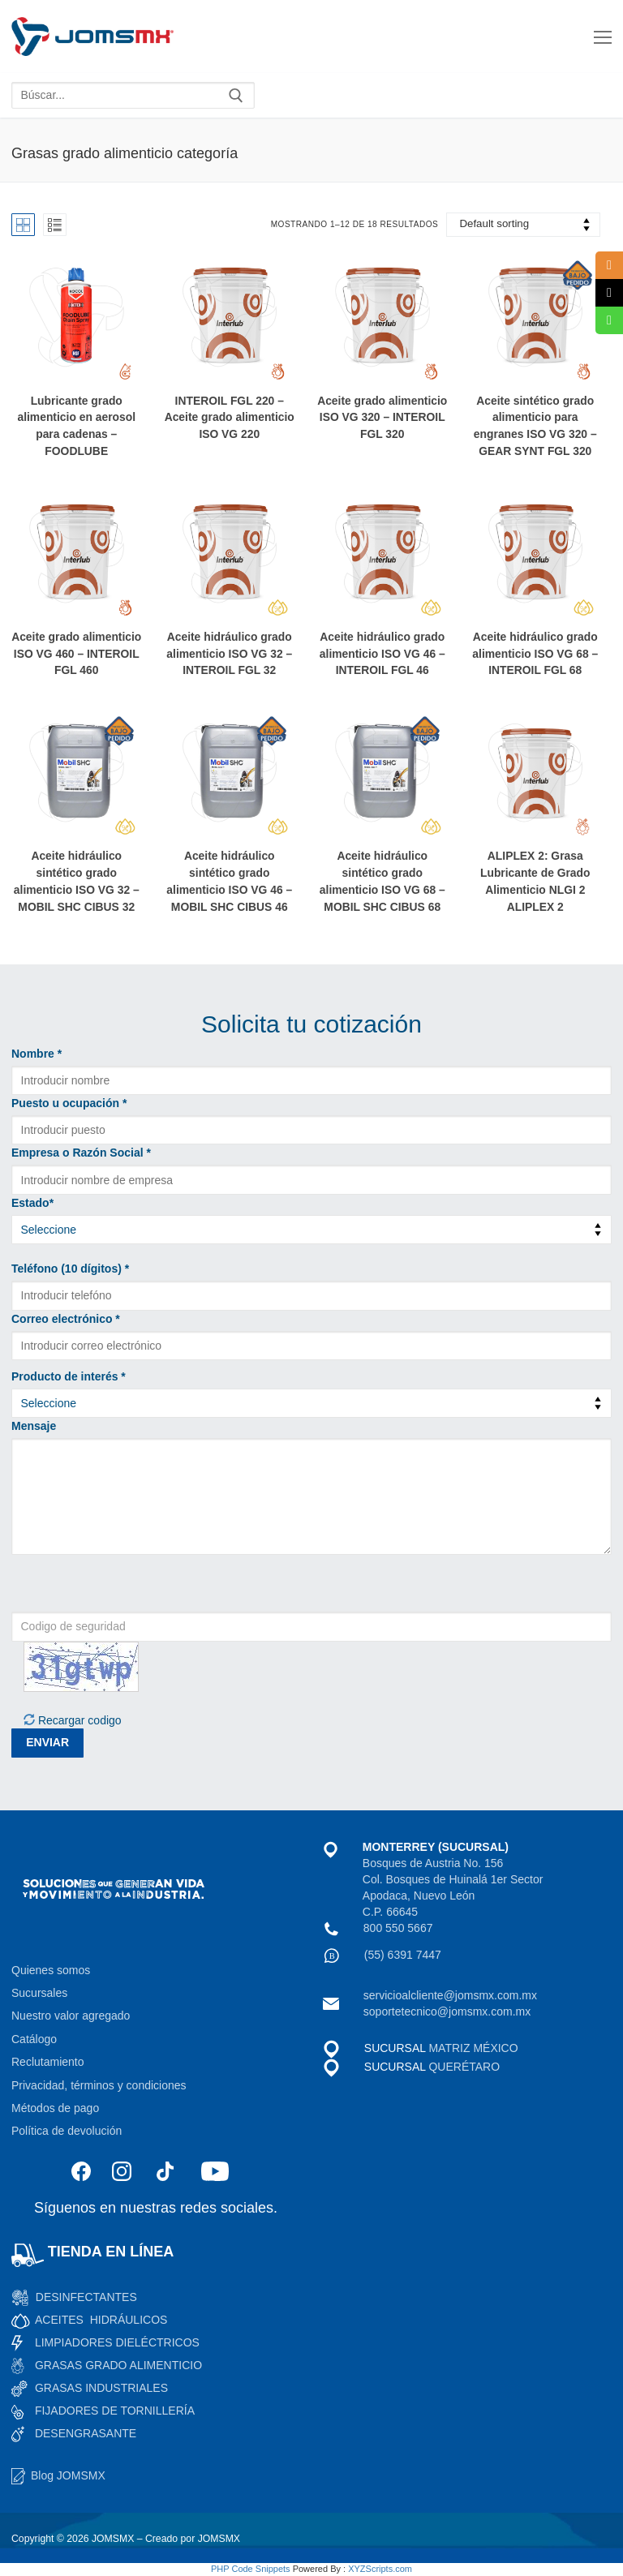 The height and width of the screenshot is (2576, 623). Describe the element at coordinates (229, 653) in the screenshot. I see `Aceite hidráulico grado alimenticio ISO VG 32 –INTEROIL FGL 32` at that location.